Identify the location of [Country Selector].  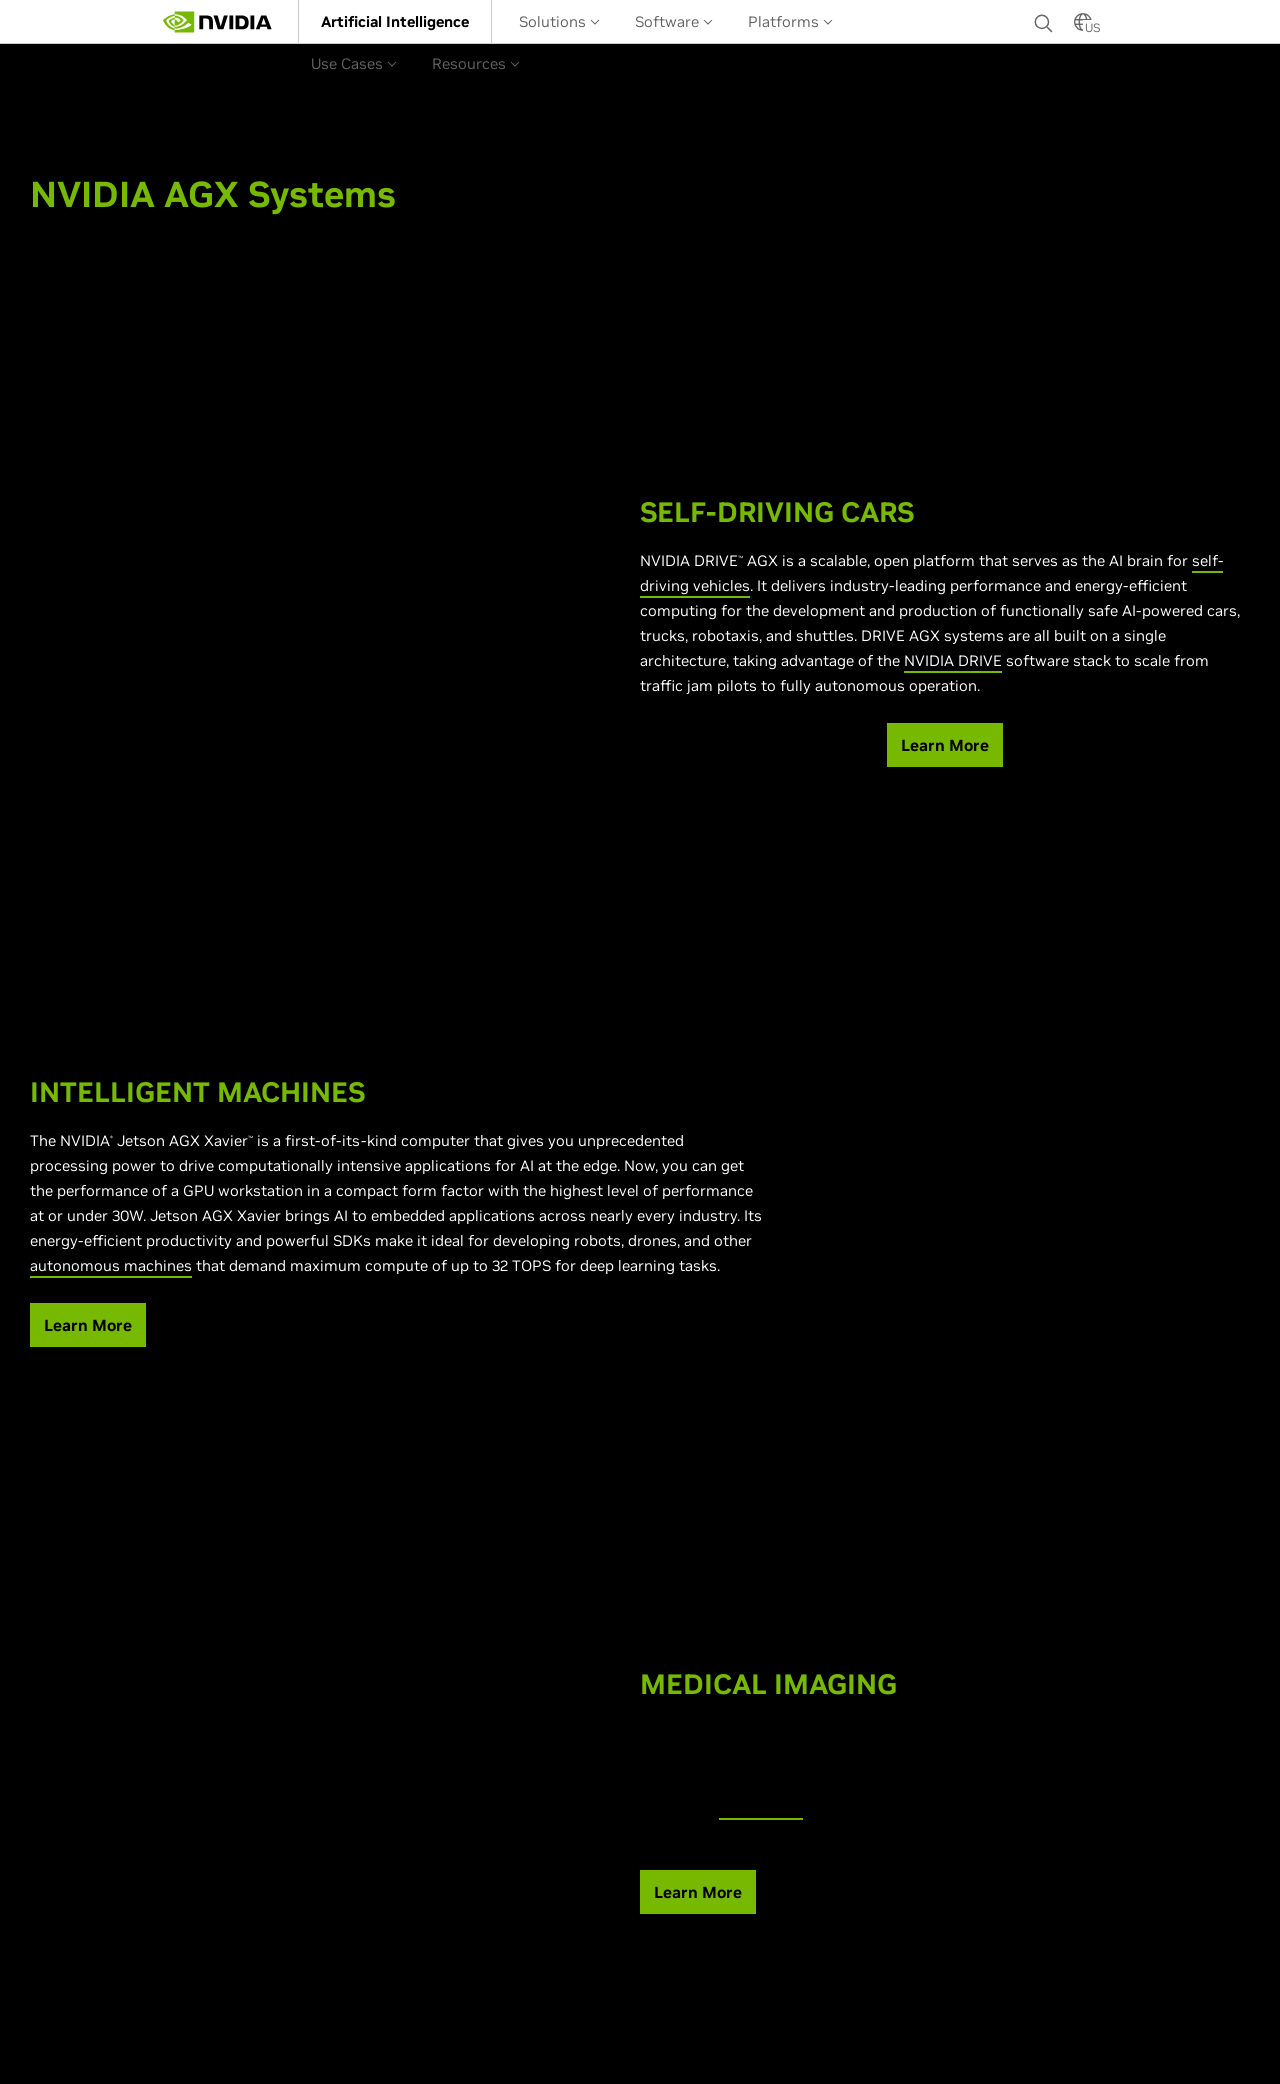
(1083, 28).